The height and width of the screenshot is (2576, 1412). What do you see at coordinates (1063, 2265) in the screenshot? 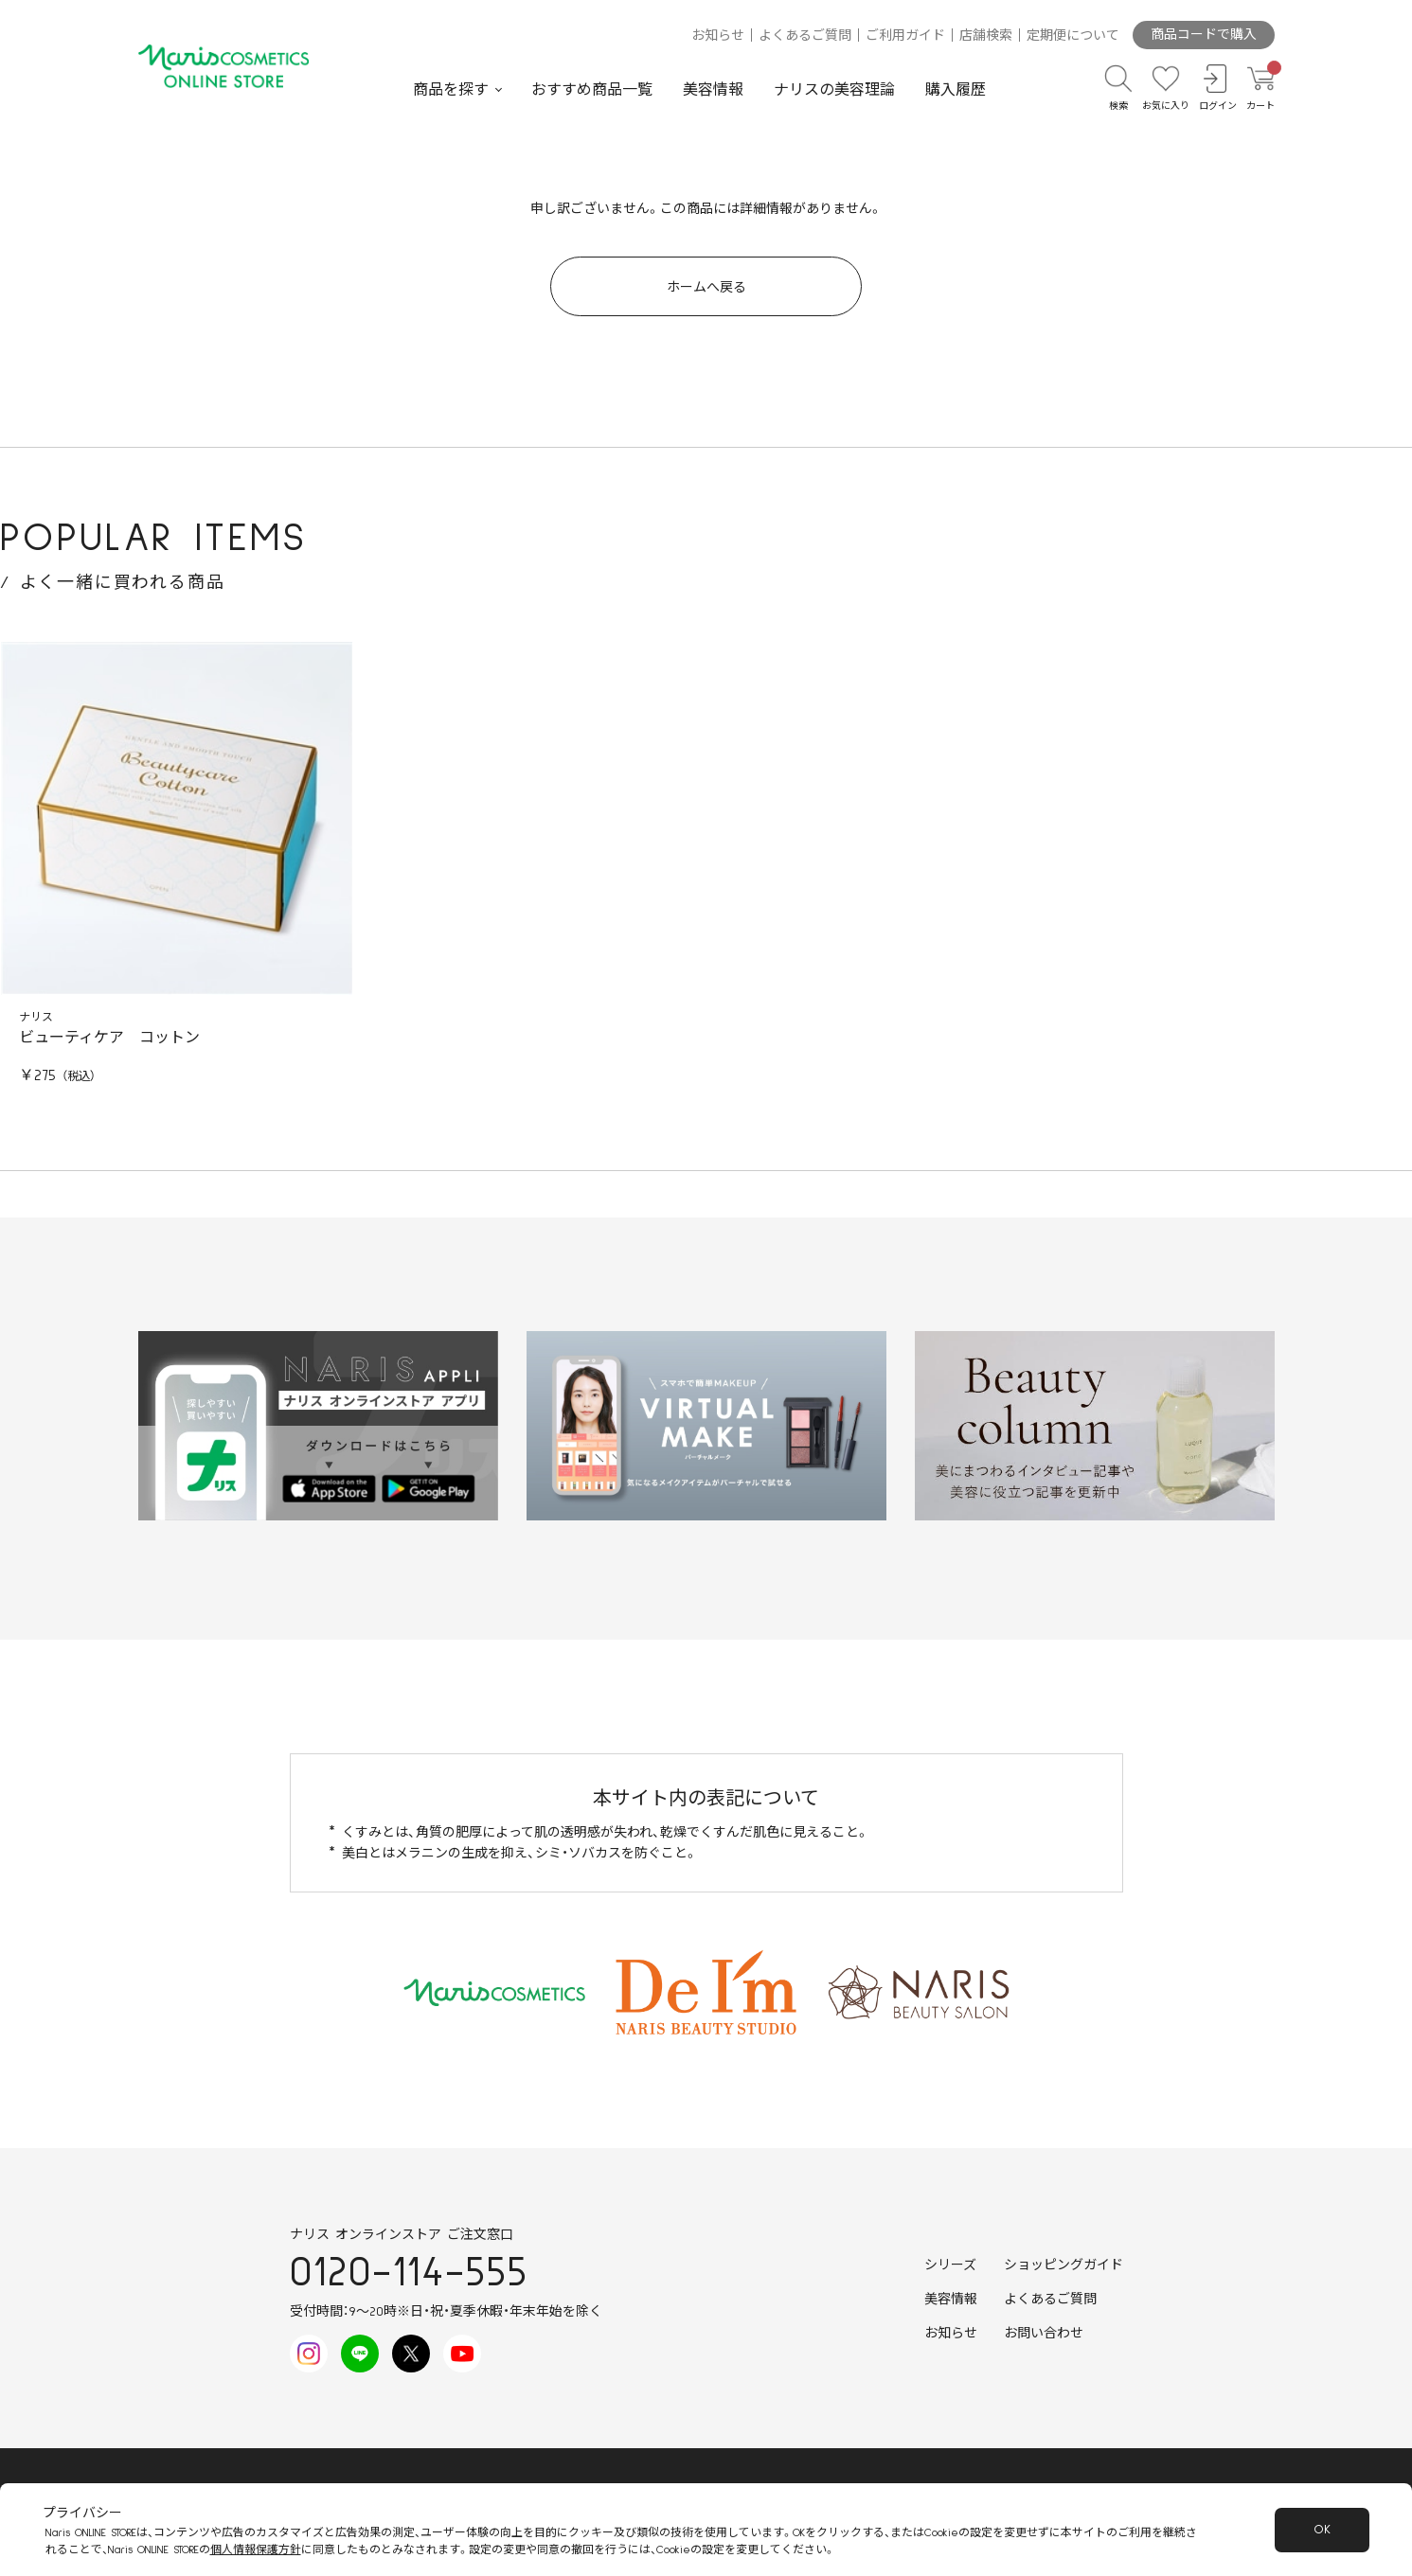
I see `ショッピングガイド` at bounding box center [1063, 2265].